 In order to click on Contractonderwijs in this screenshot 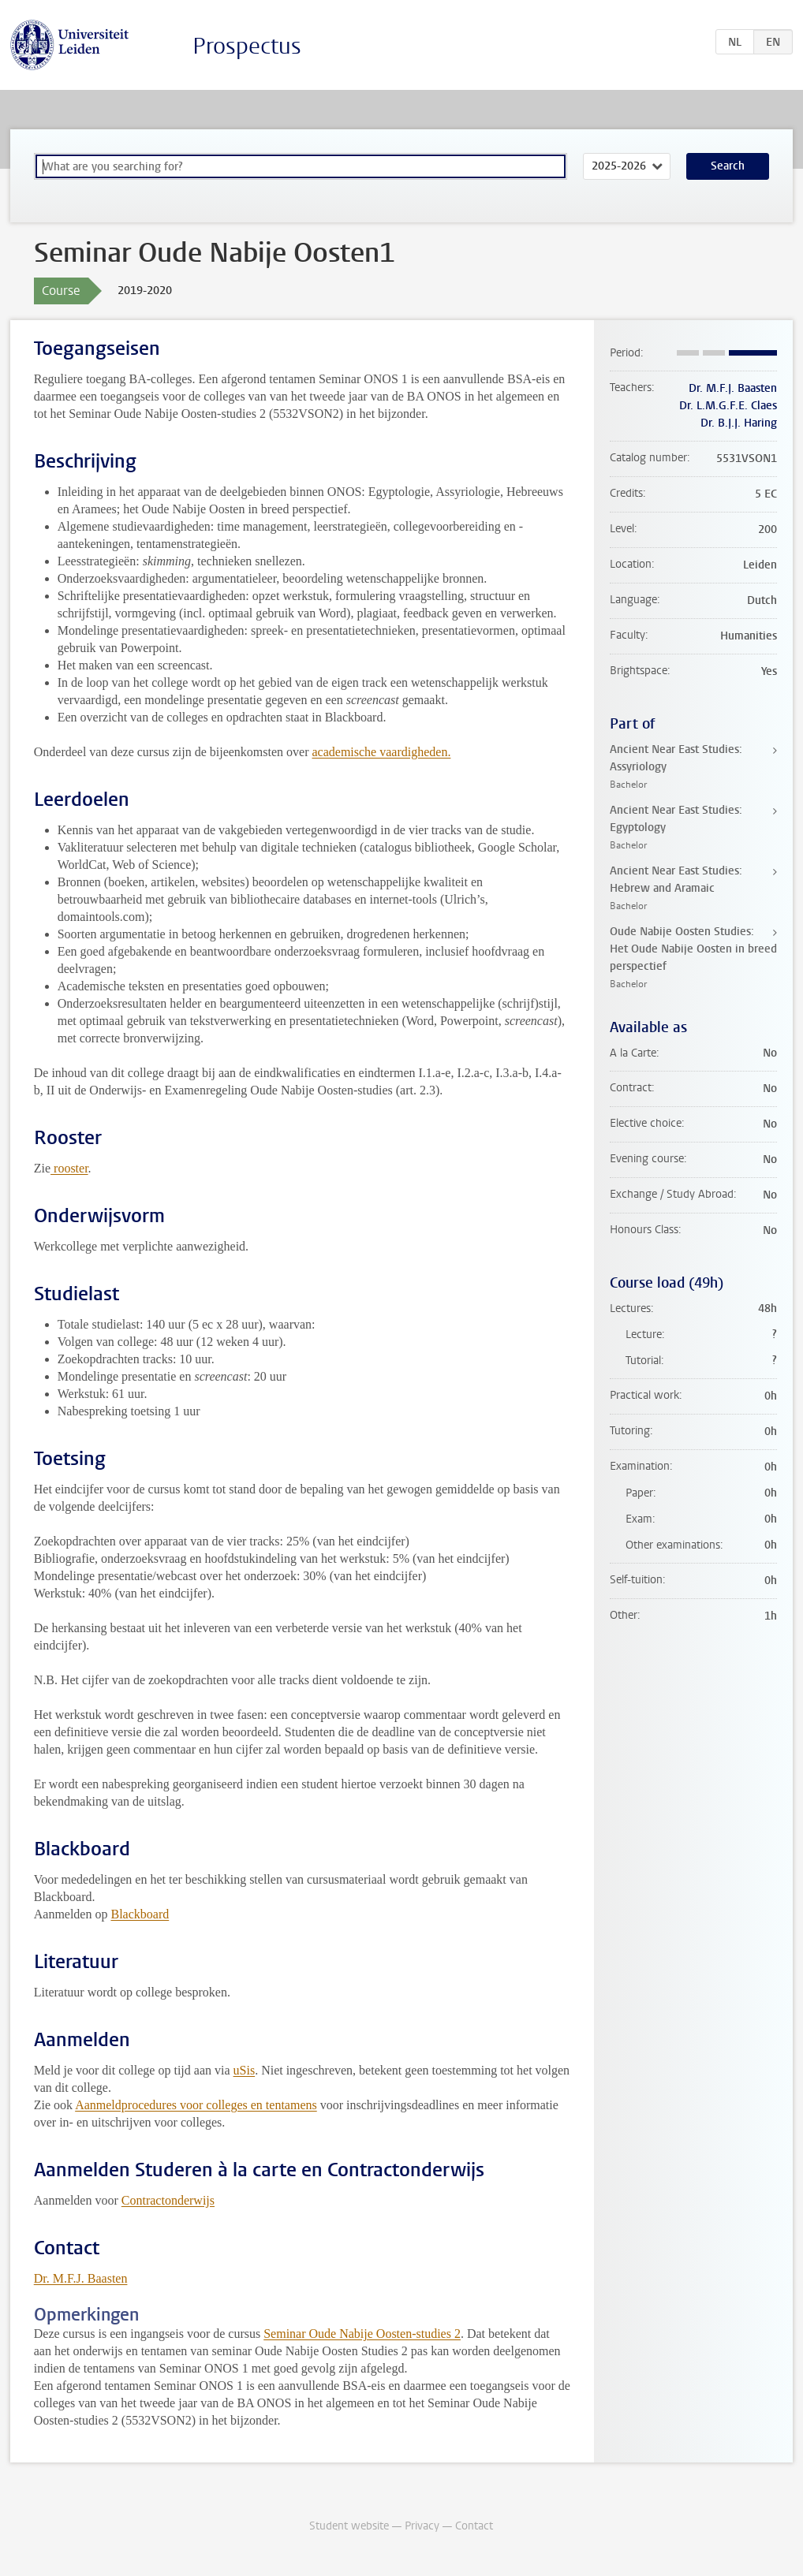, I will do `click(168, 2200)`.